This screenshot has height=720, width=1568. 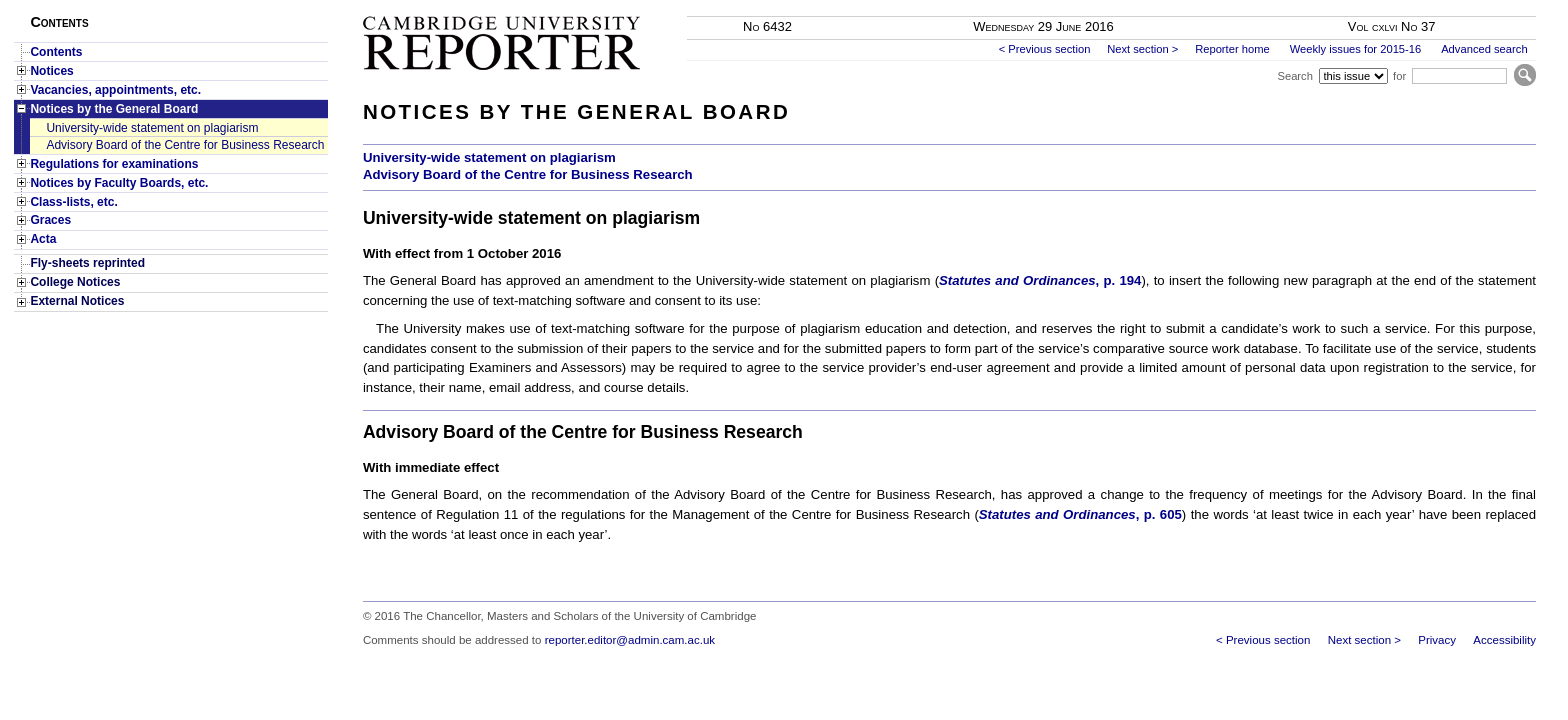 I want to click on Reporter home, so click(x=1232, y=49).